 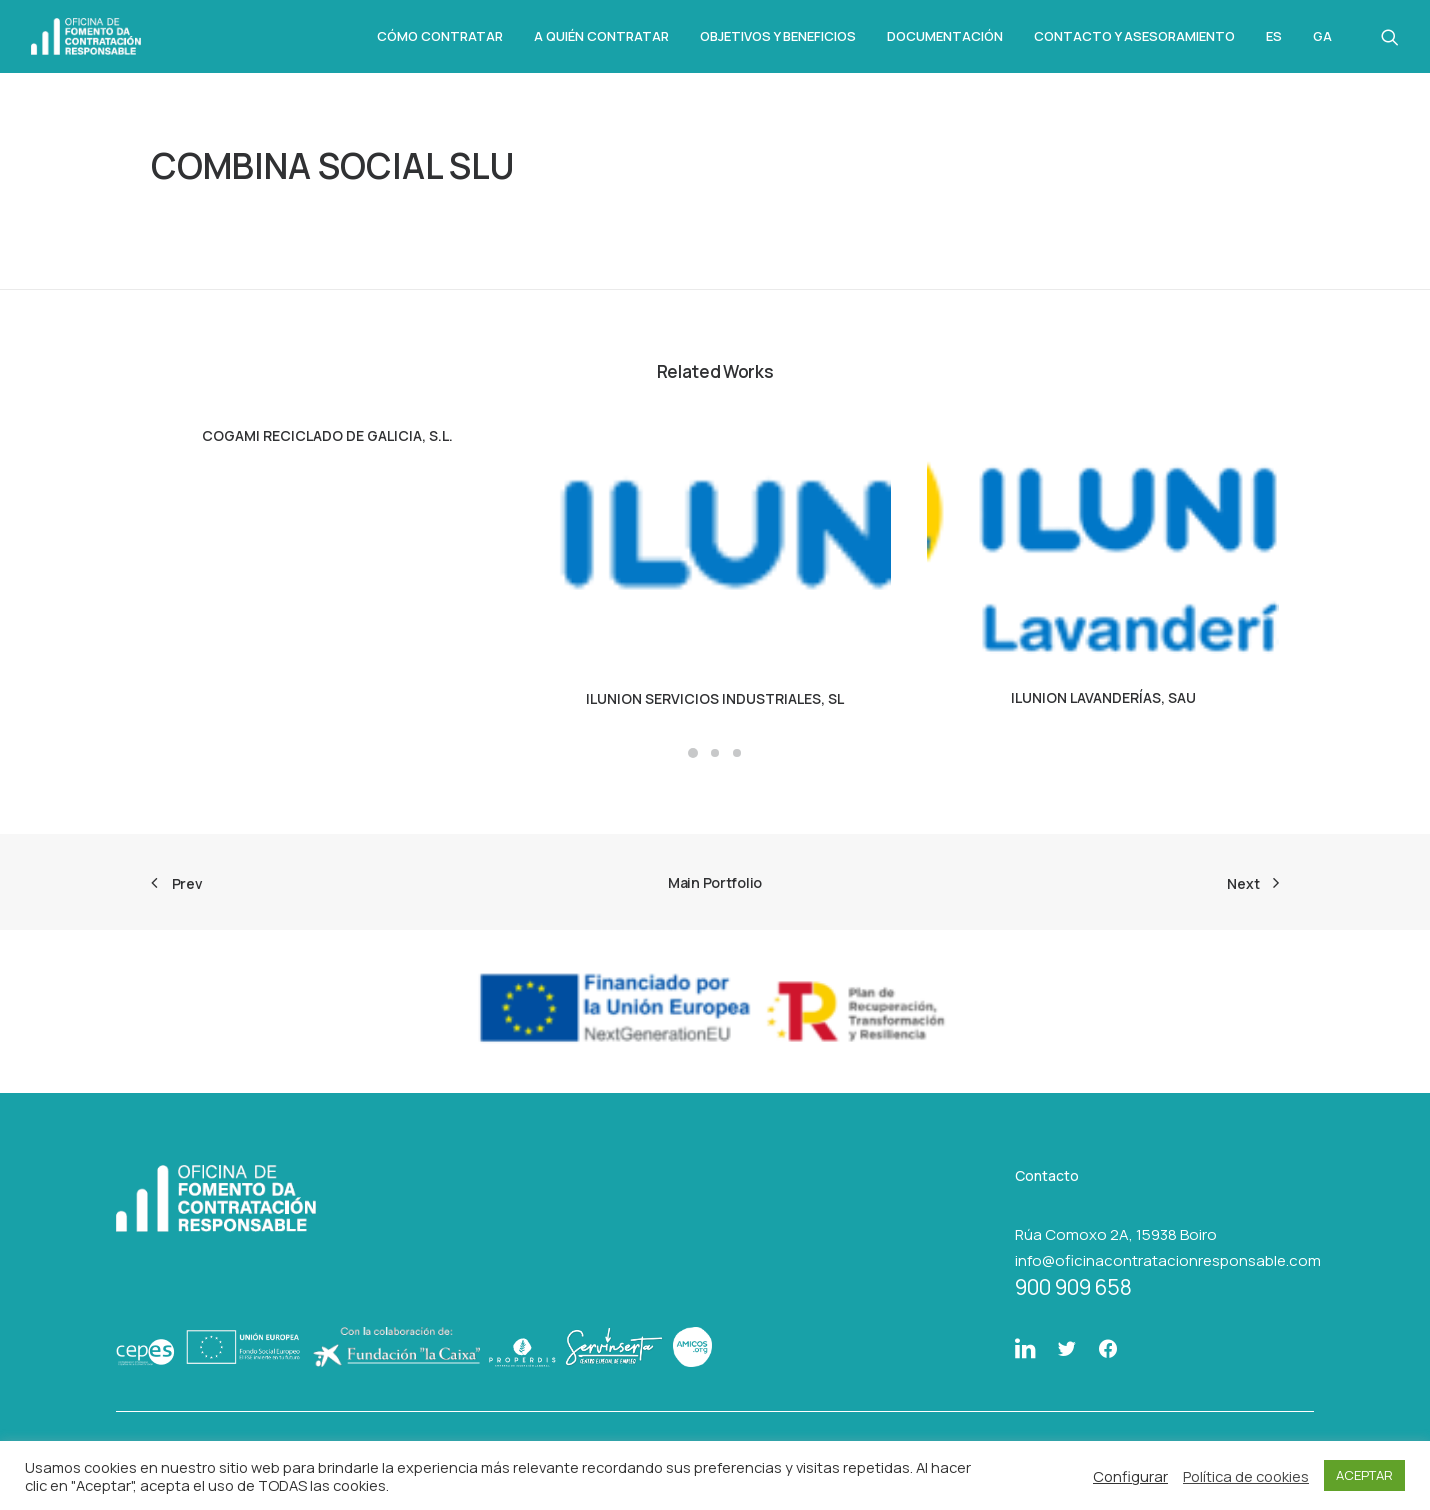 I want to click on ACEPTAR [button], so click(x=1364, y=1475).